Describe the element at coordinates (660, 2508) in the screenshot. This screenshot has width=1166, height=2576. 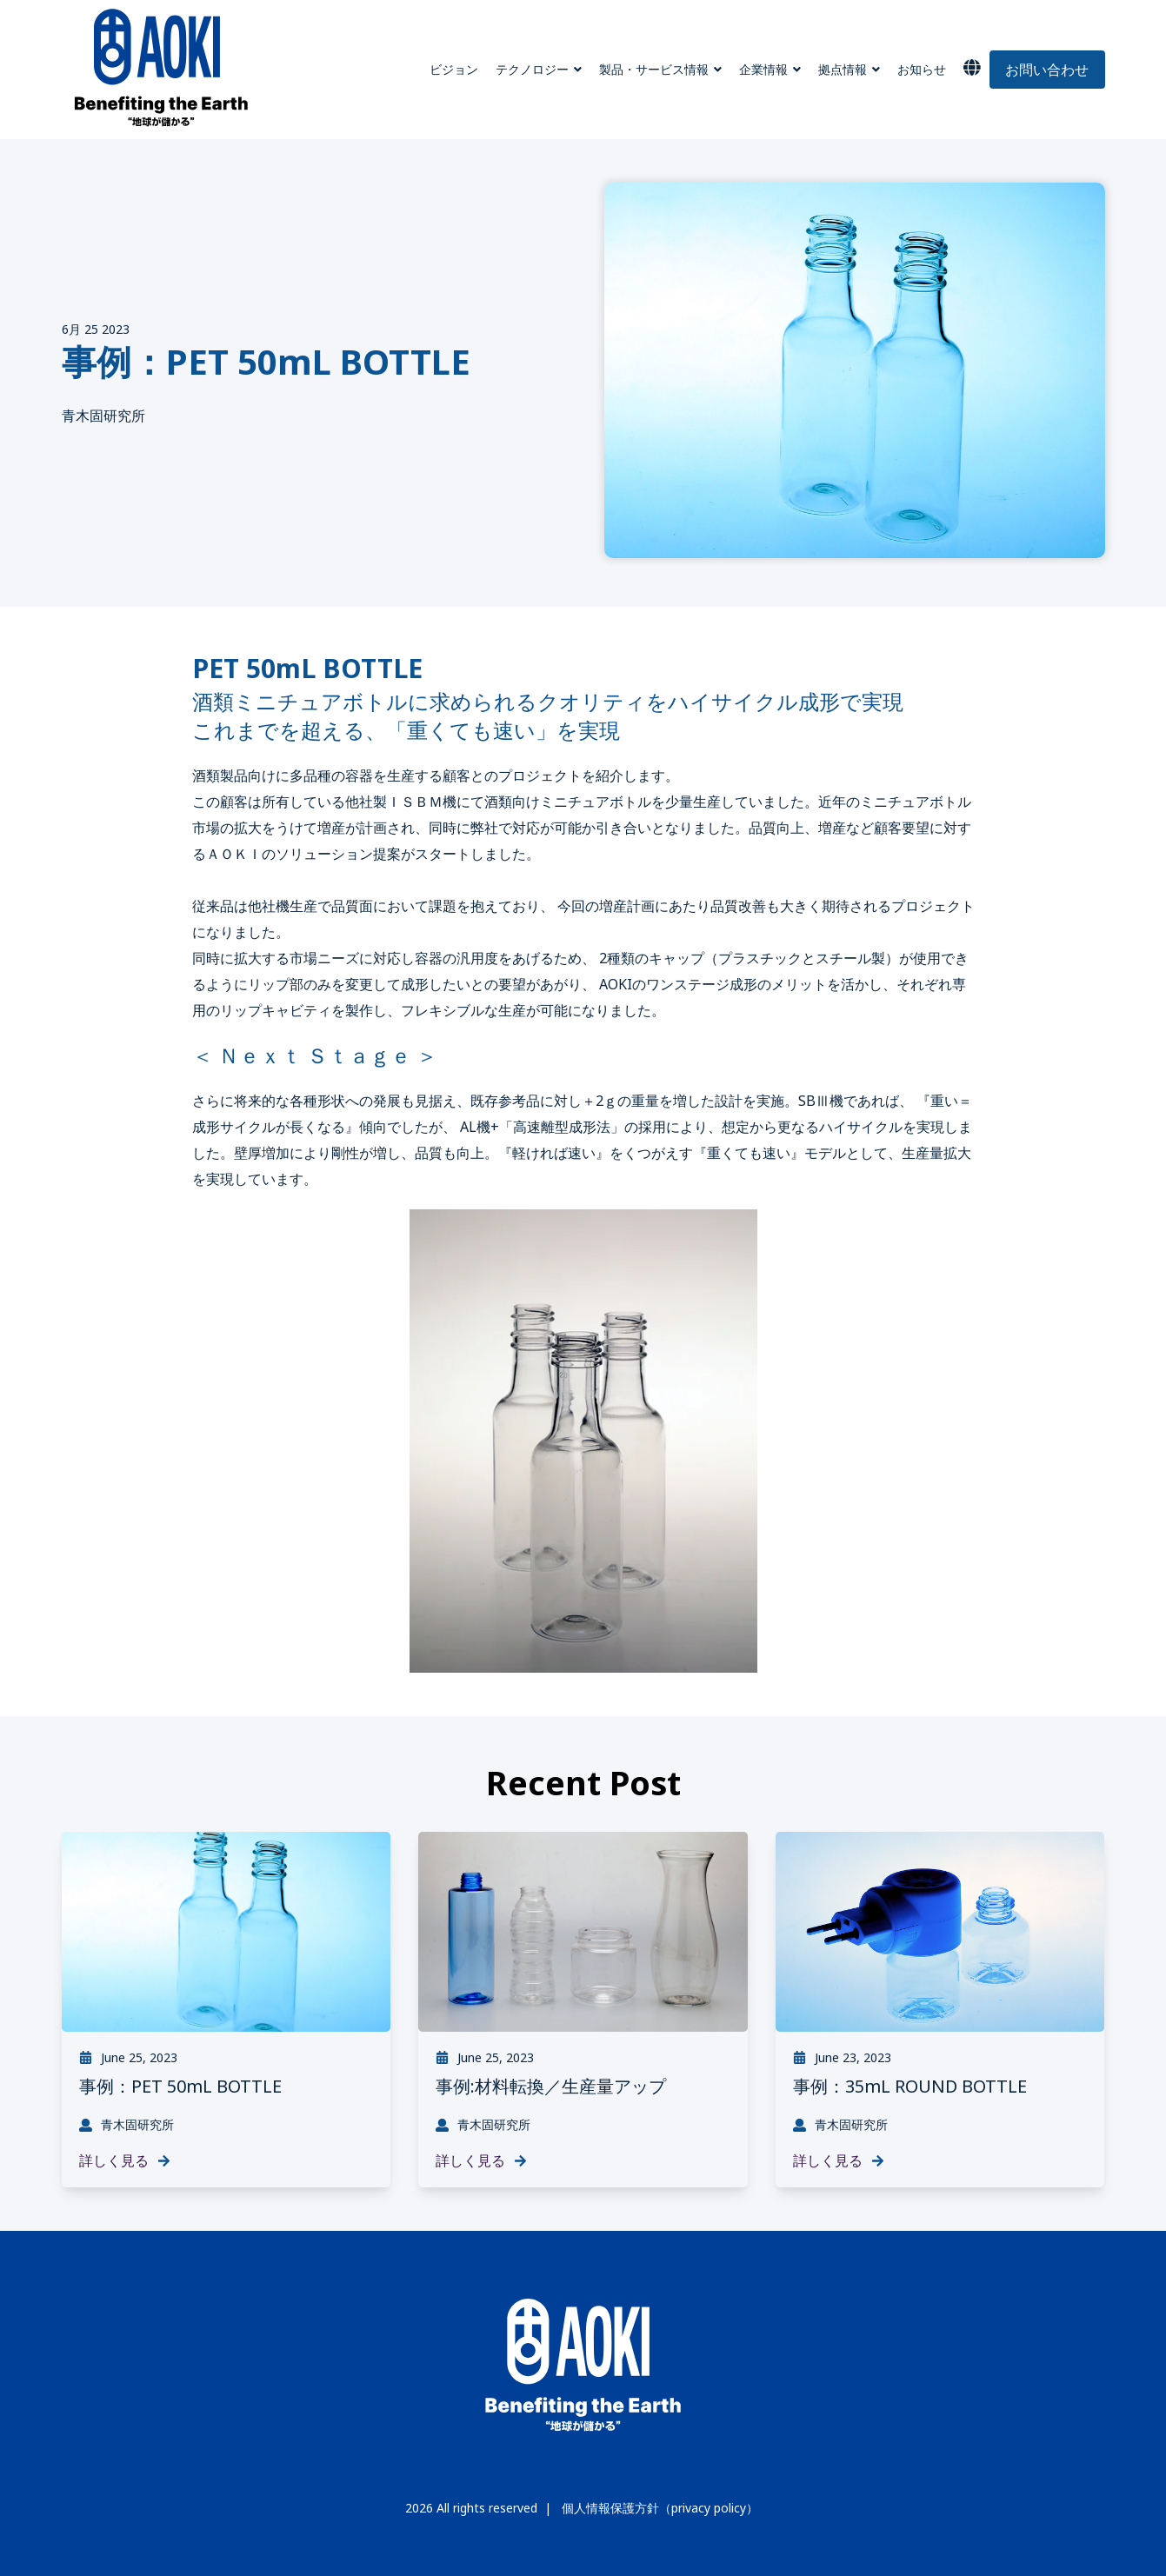
I see `個人情報保護方針（privacy policy）` at that location.